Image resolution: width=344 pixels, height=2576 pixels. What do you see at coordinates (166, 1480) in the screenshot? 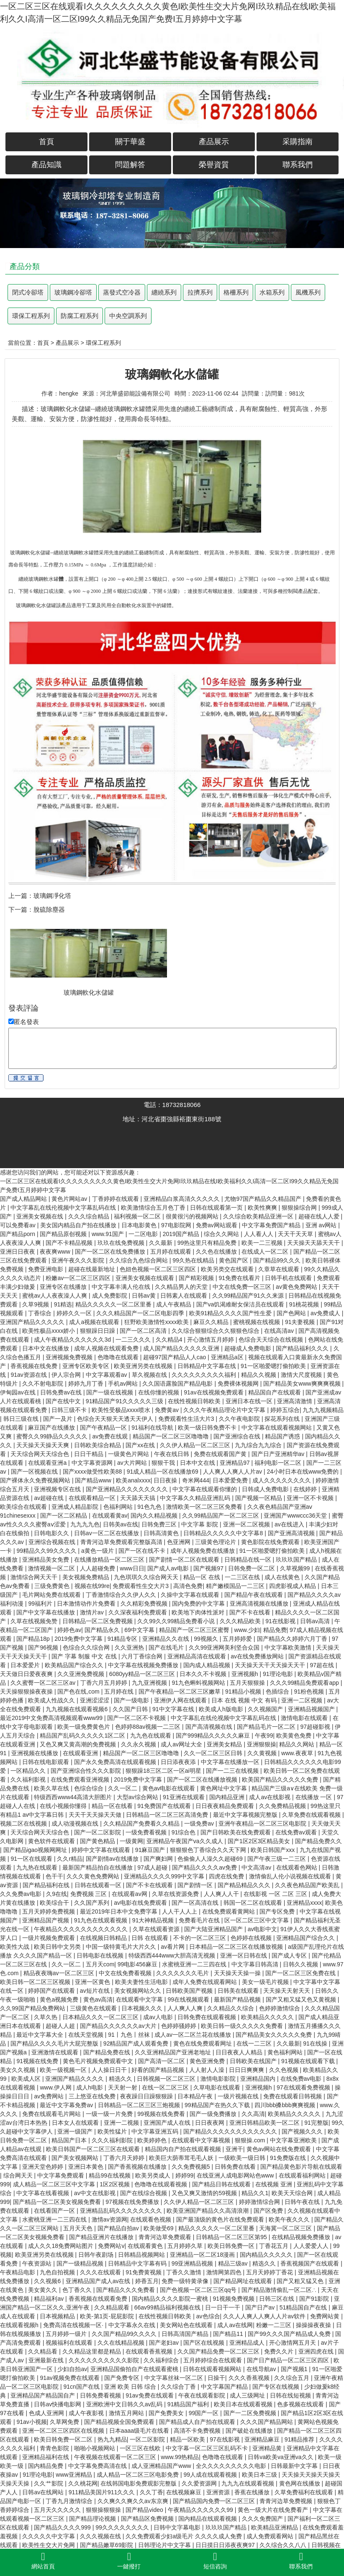
I see `日日夜操` at bounding box center [166, 1480].